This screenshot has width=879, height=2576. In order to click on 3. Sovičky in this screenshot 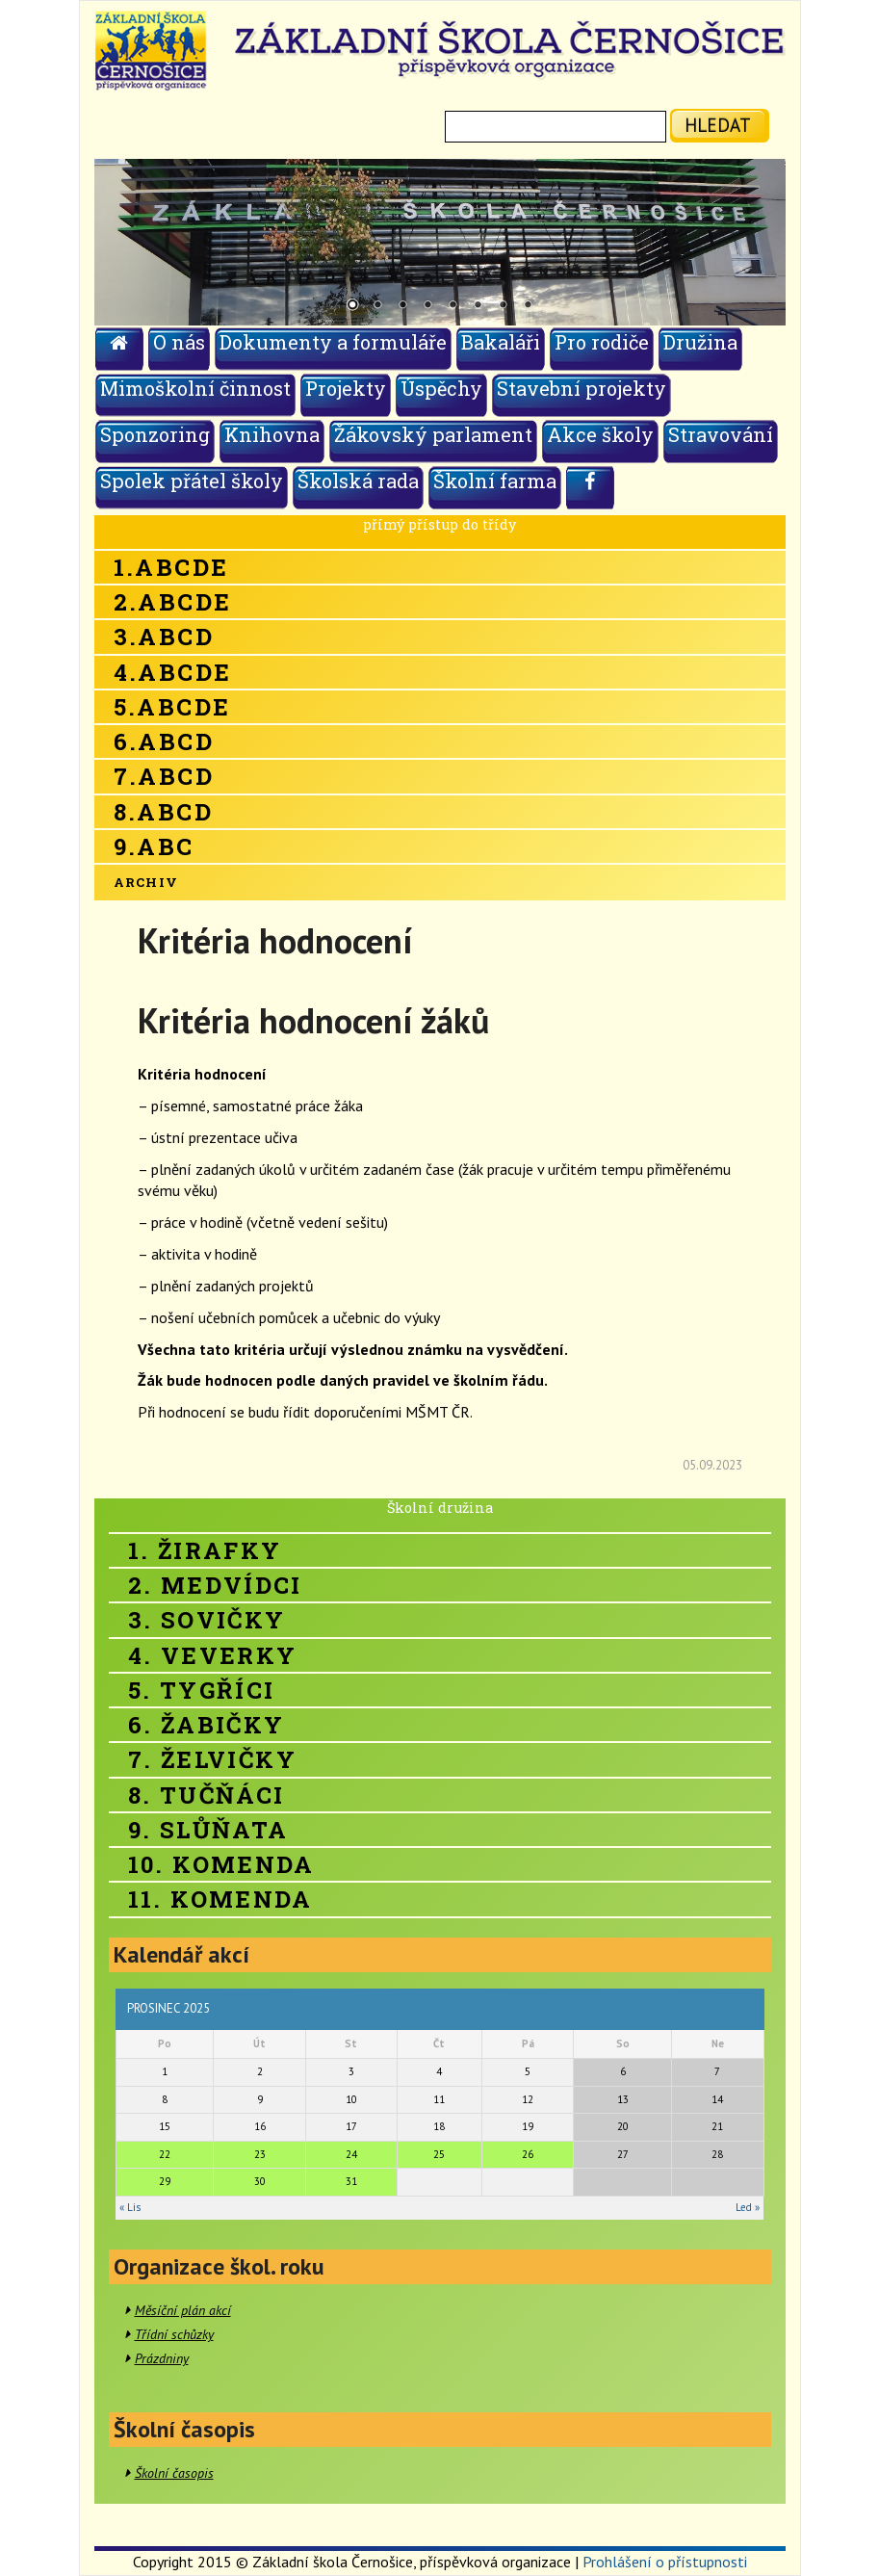, I will do `click(207, 1619)`.